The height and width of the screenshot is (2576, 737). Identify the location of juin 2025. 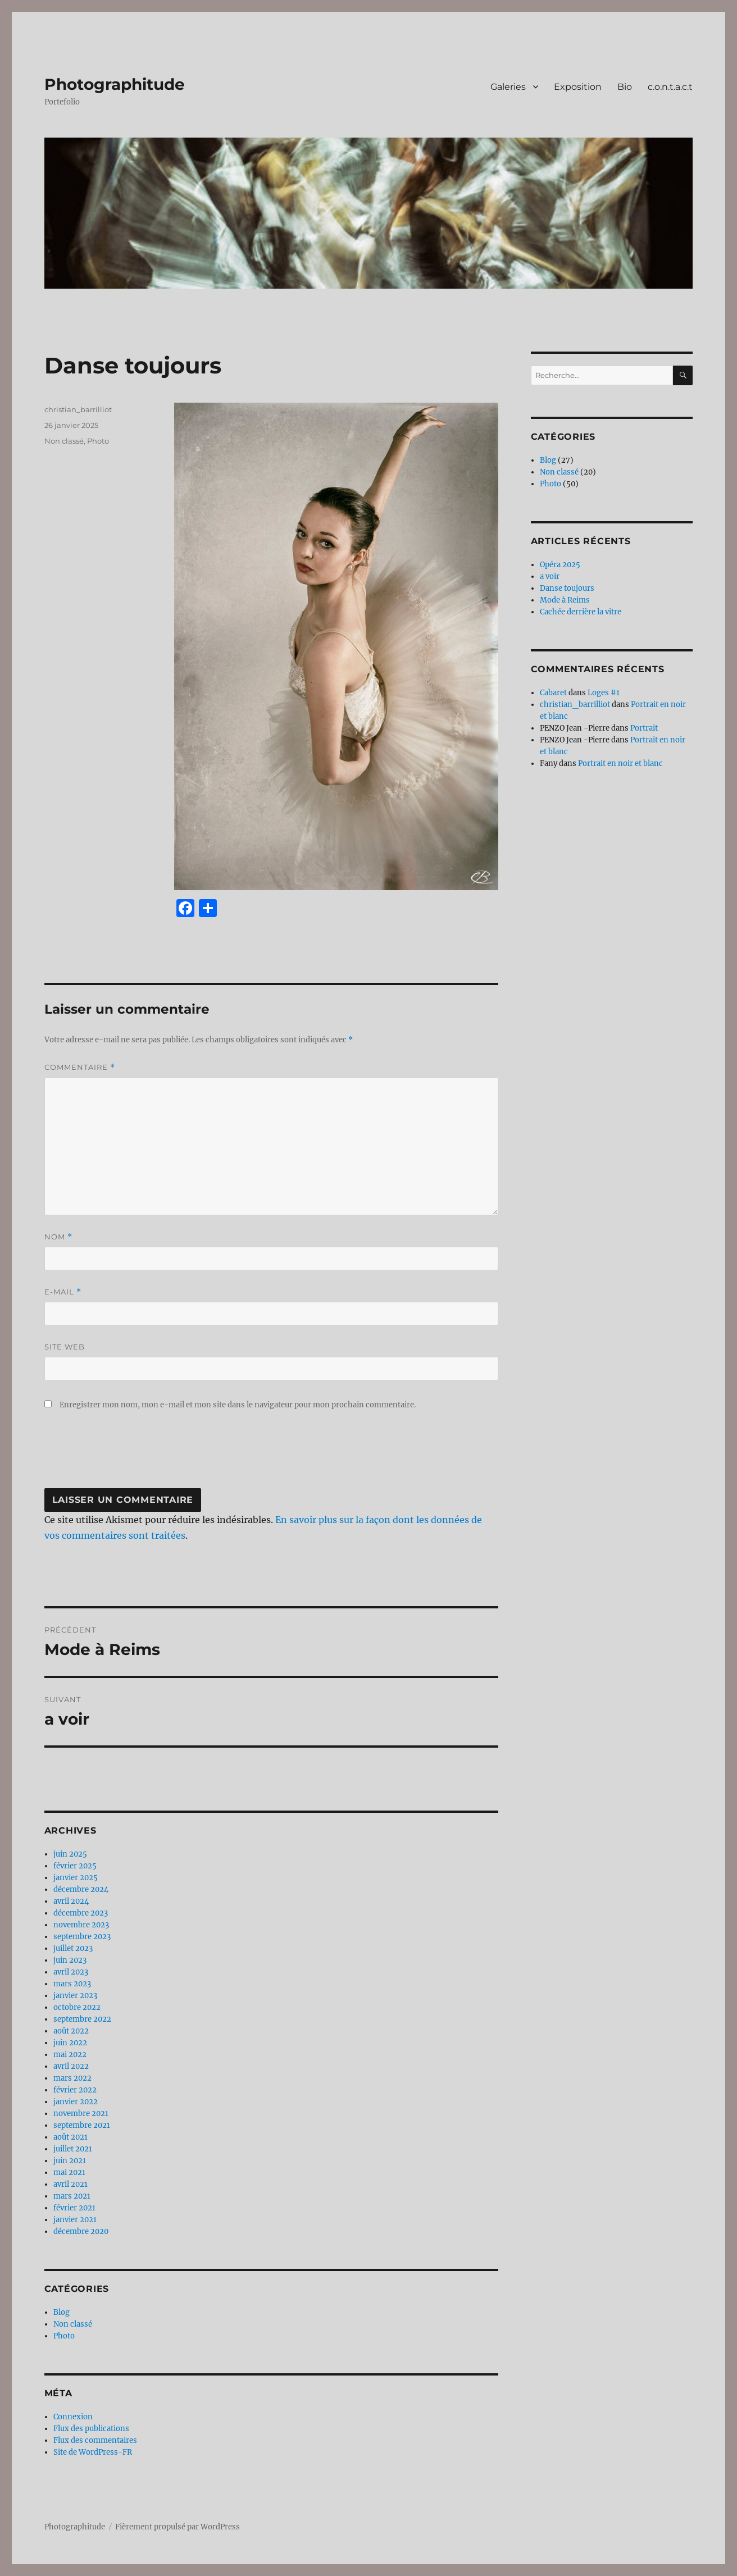
(70, 1854).